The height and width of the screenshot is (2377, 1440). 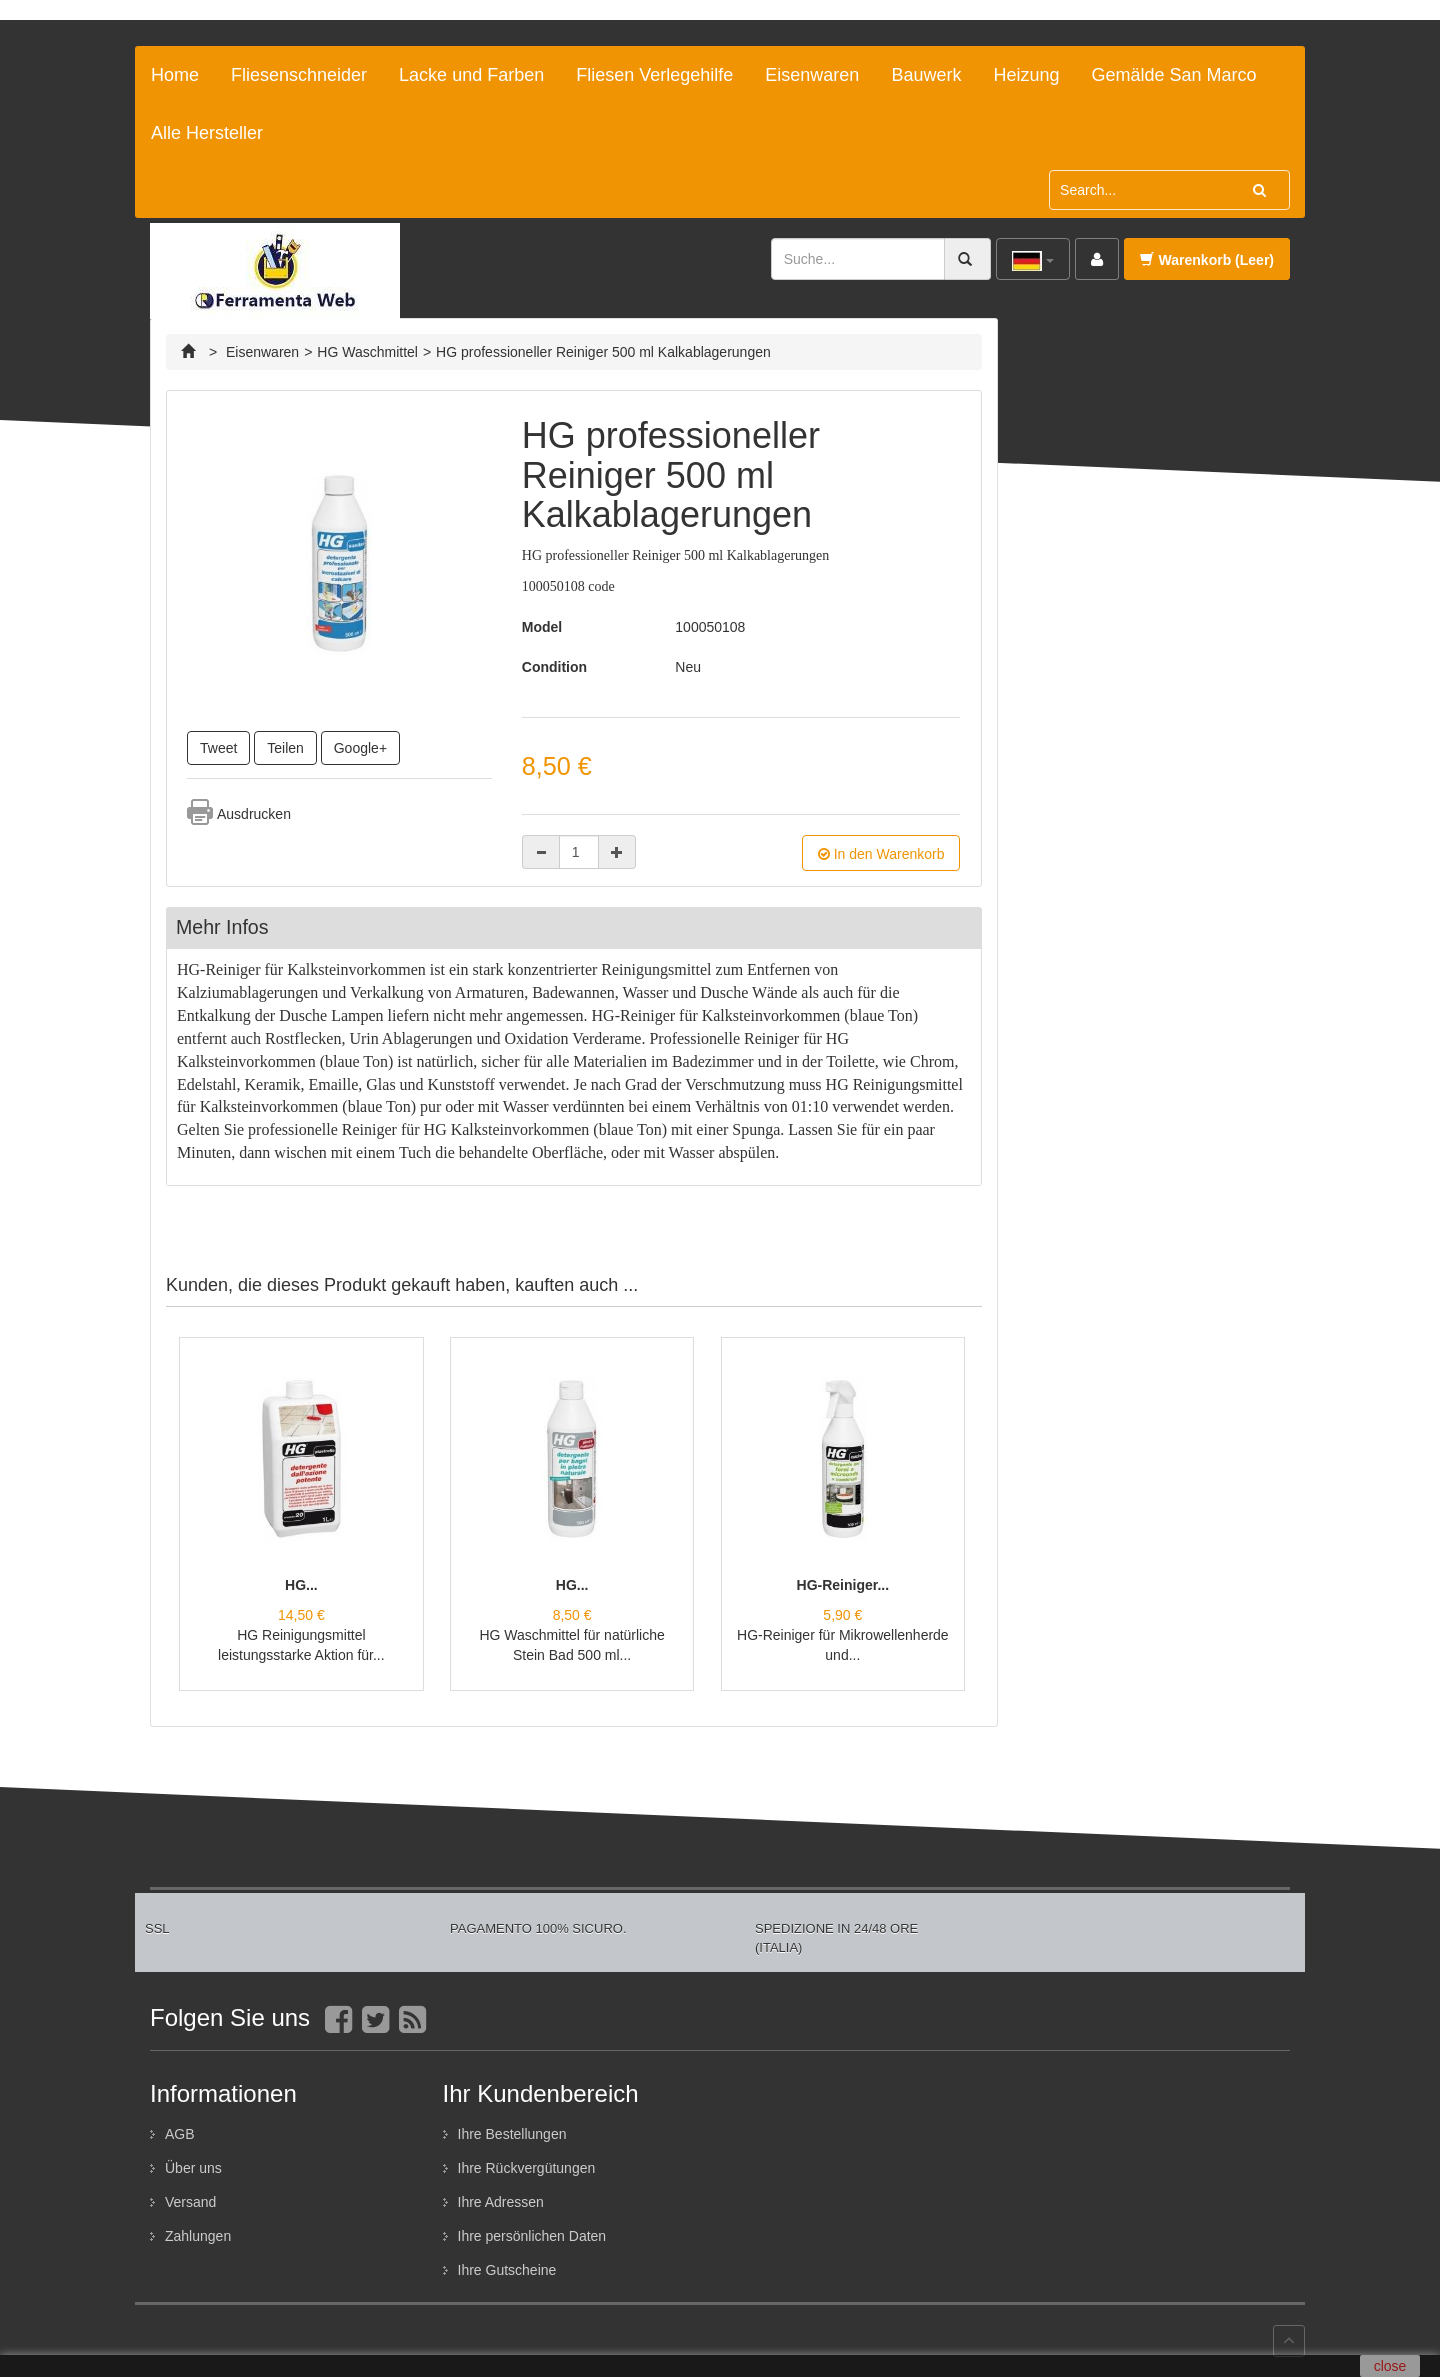 What do you see at coordinates (843, 1585) in the screenshot?
I see `HG-Reiniger...` at bounding box center [843, 1585].